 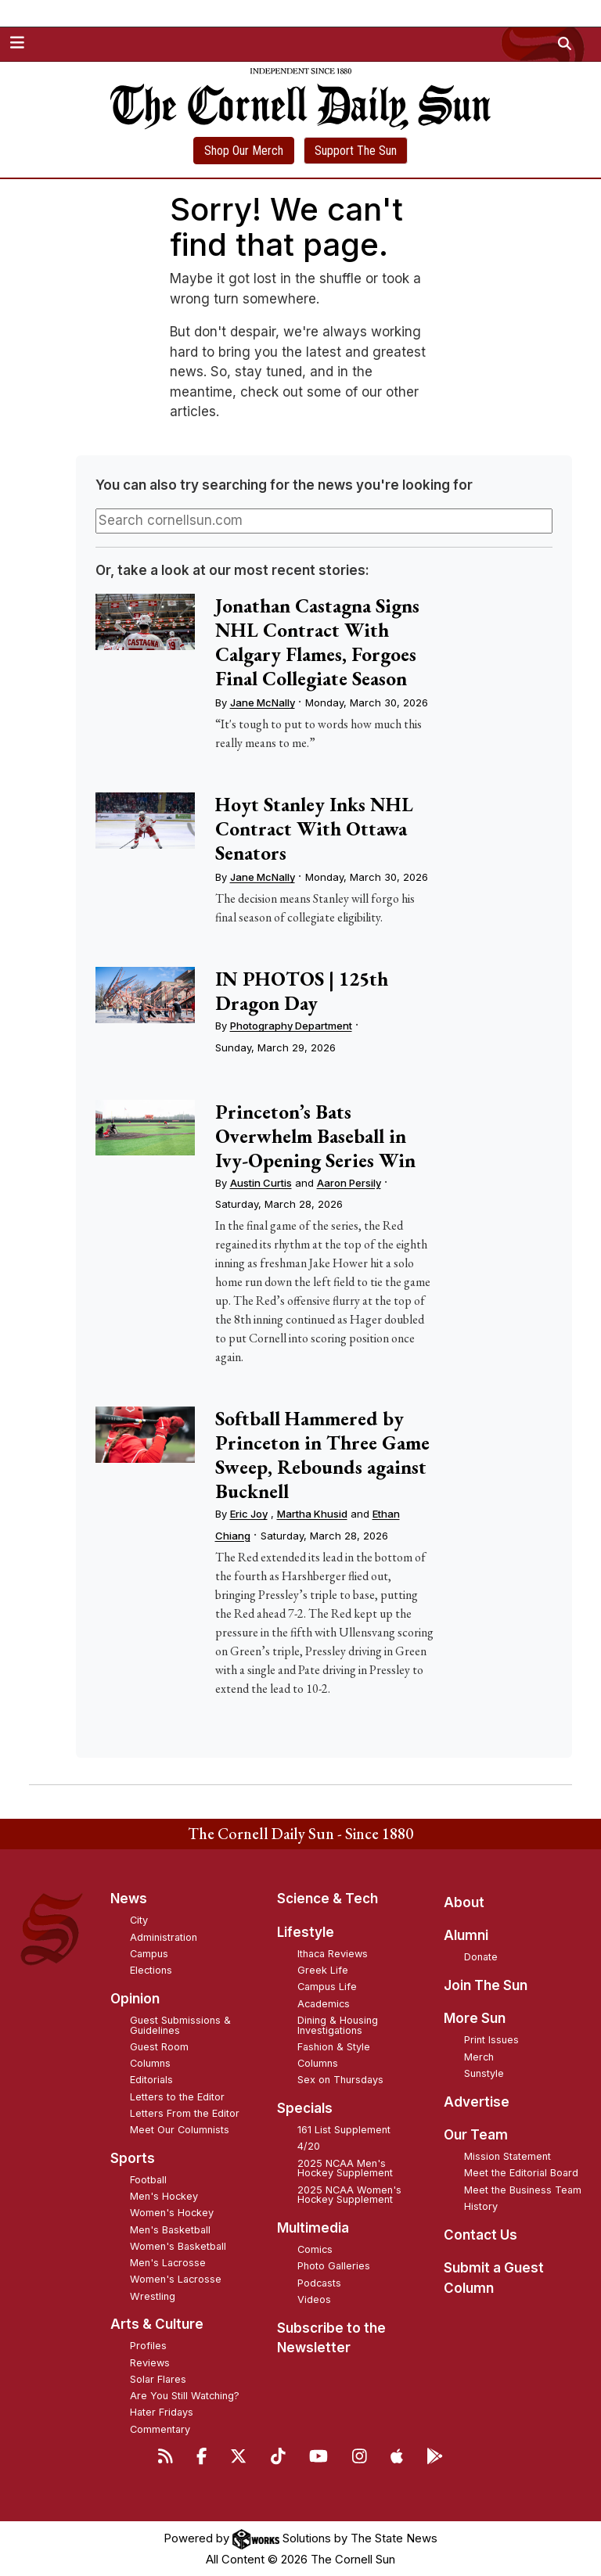 What do you see at coordinates (479, 2057) in the screenshot?
I see `Merch` at bounding box center [479, 2057].